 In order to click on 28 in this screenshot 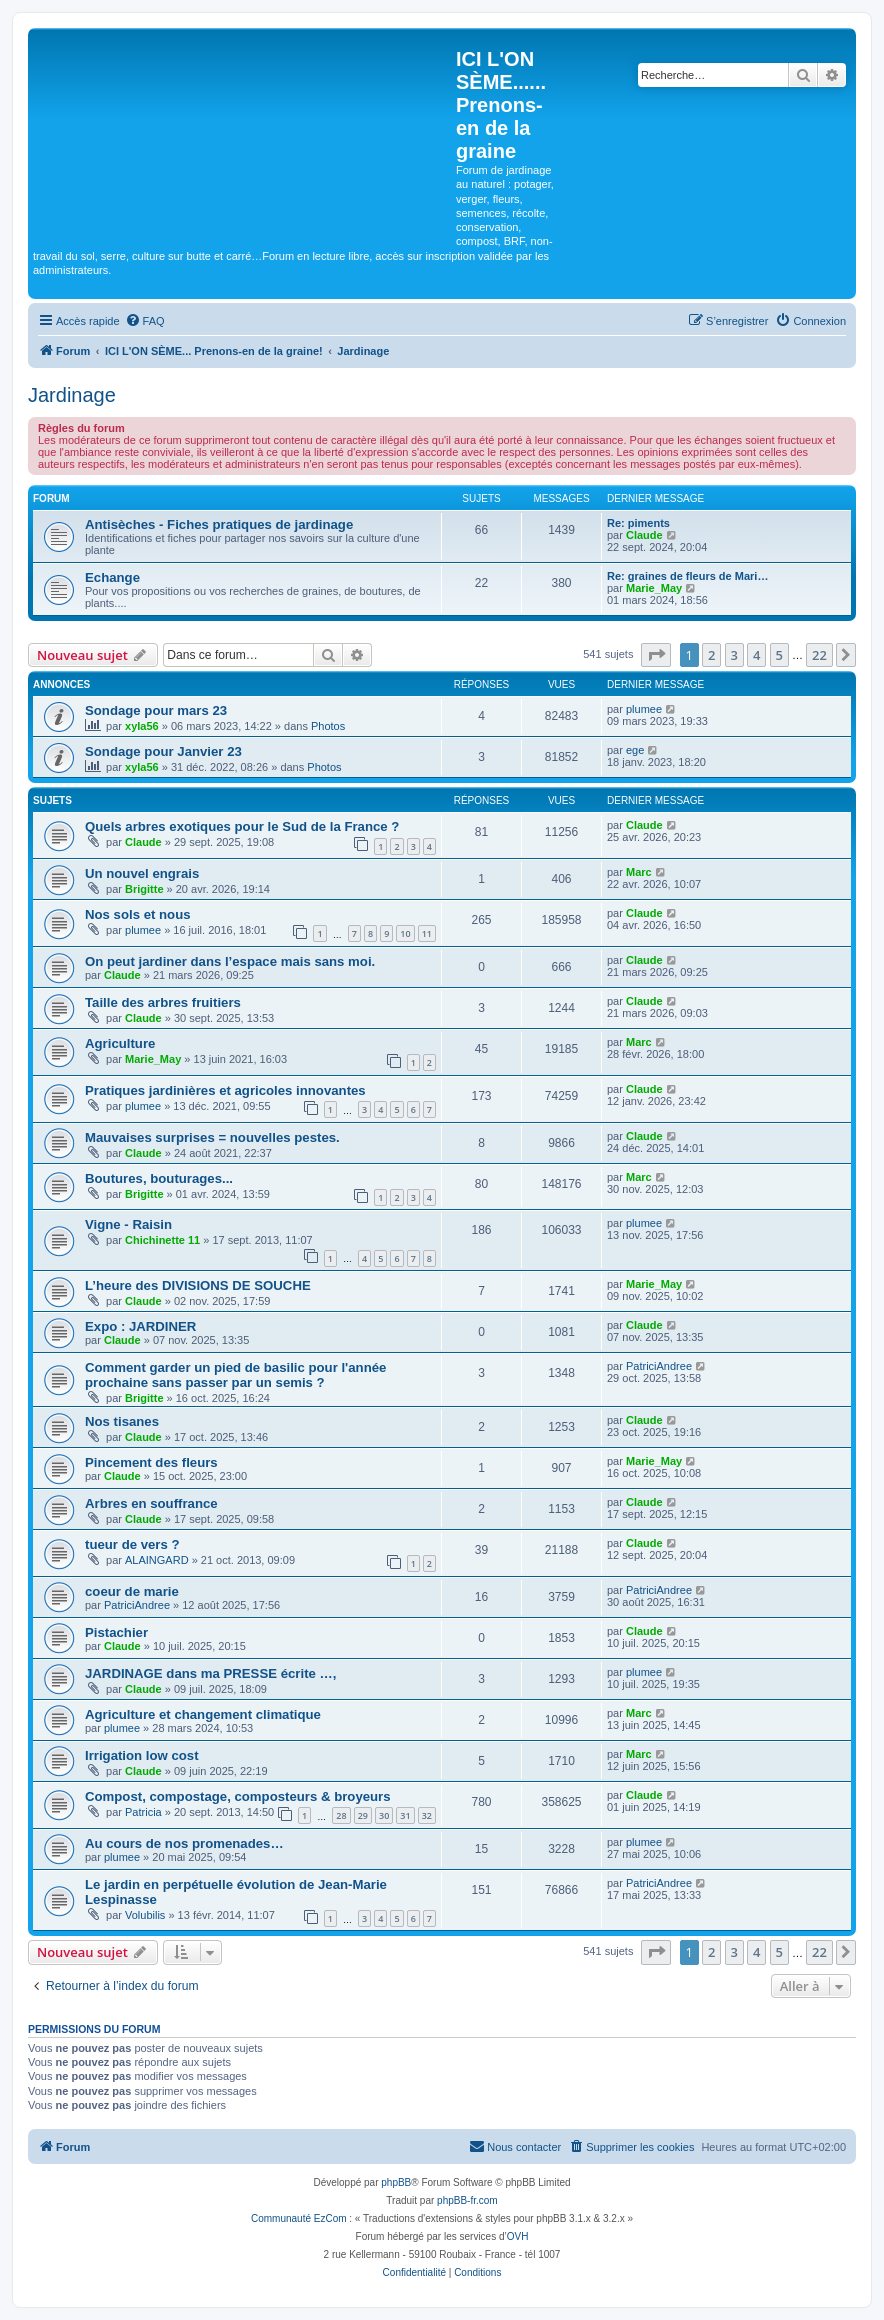, I will do `click(341, 1815)`.